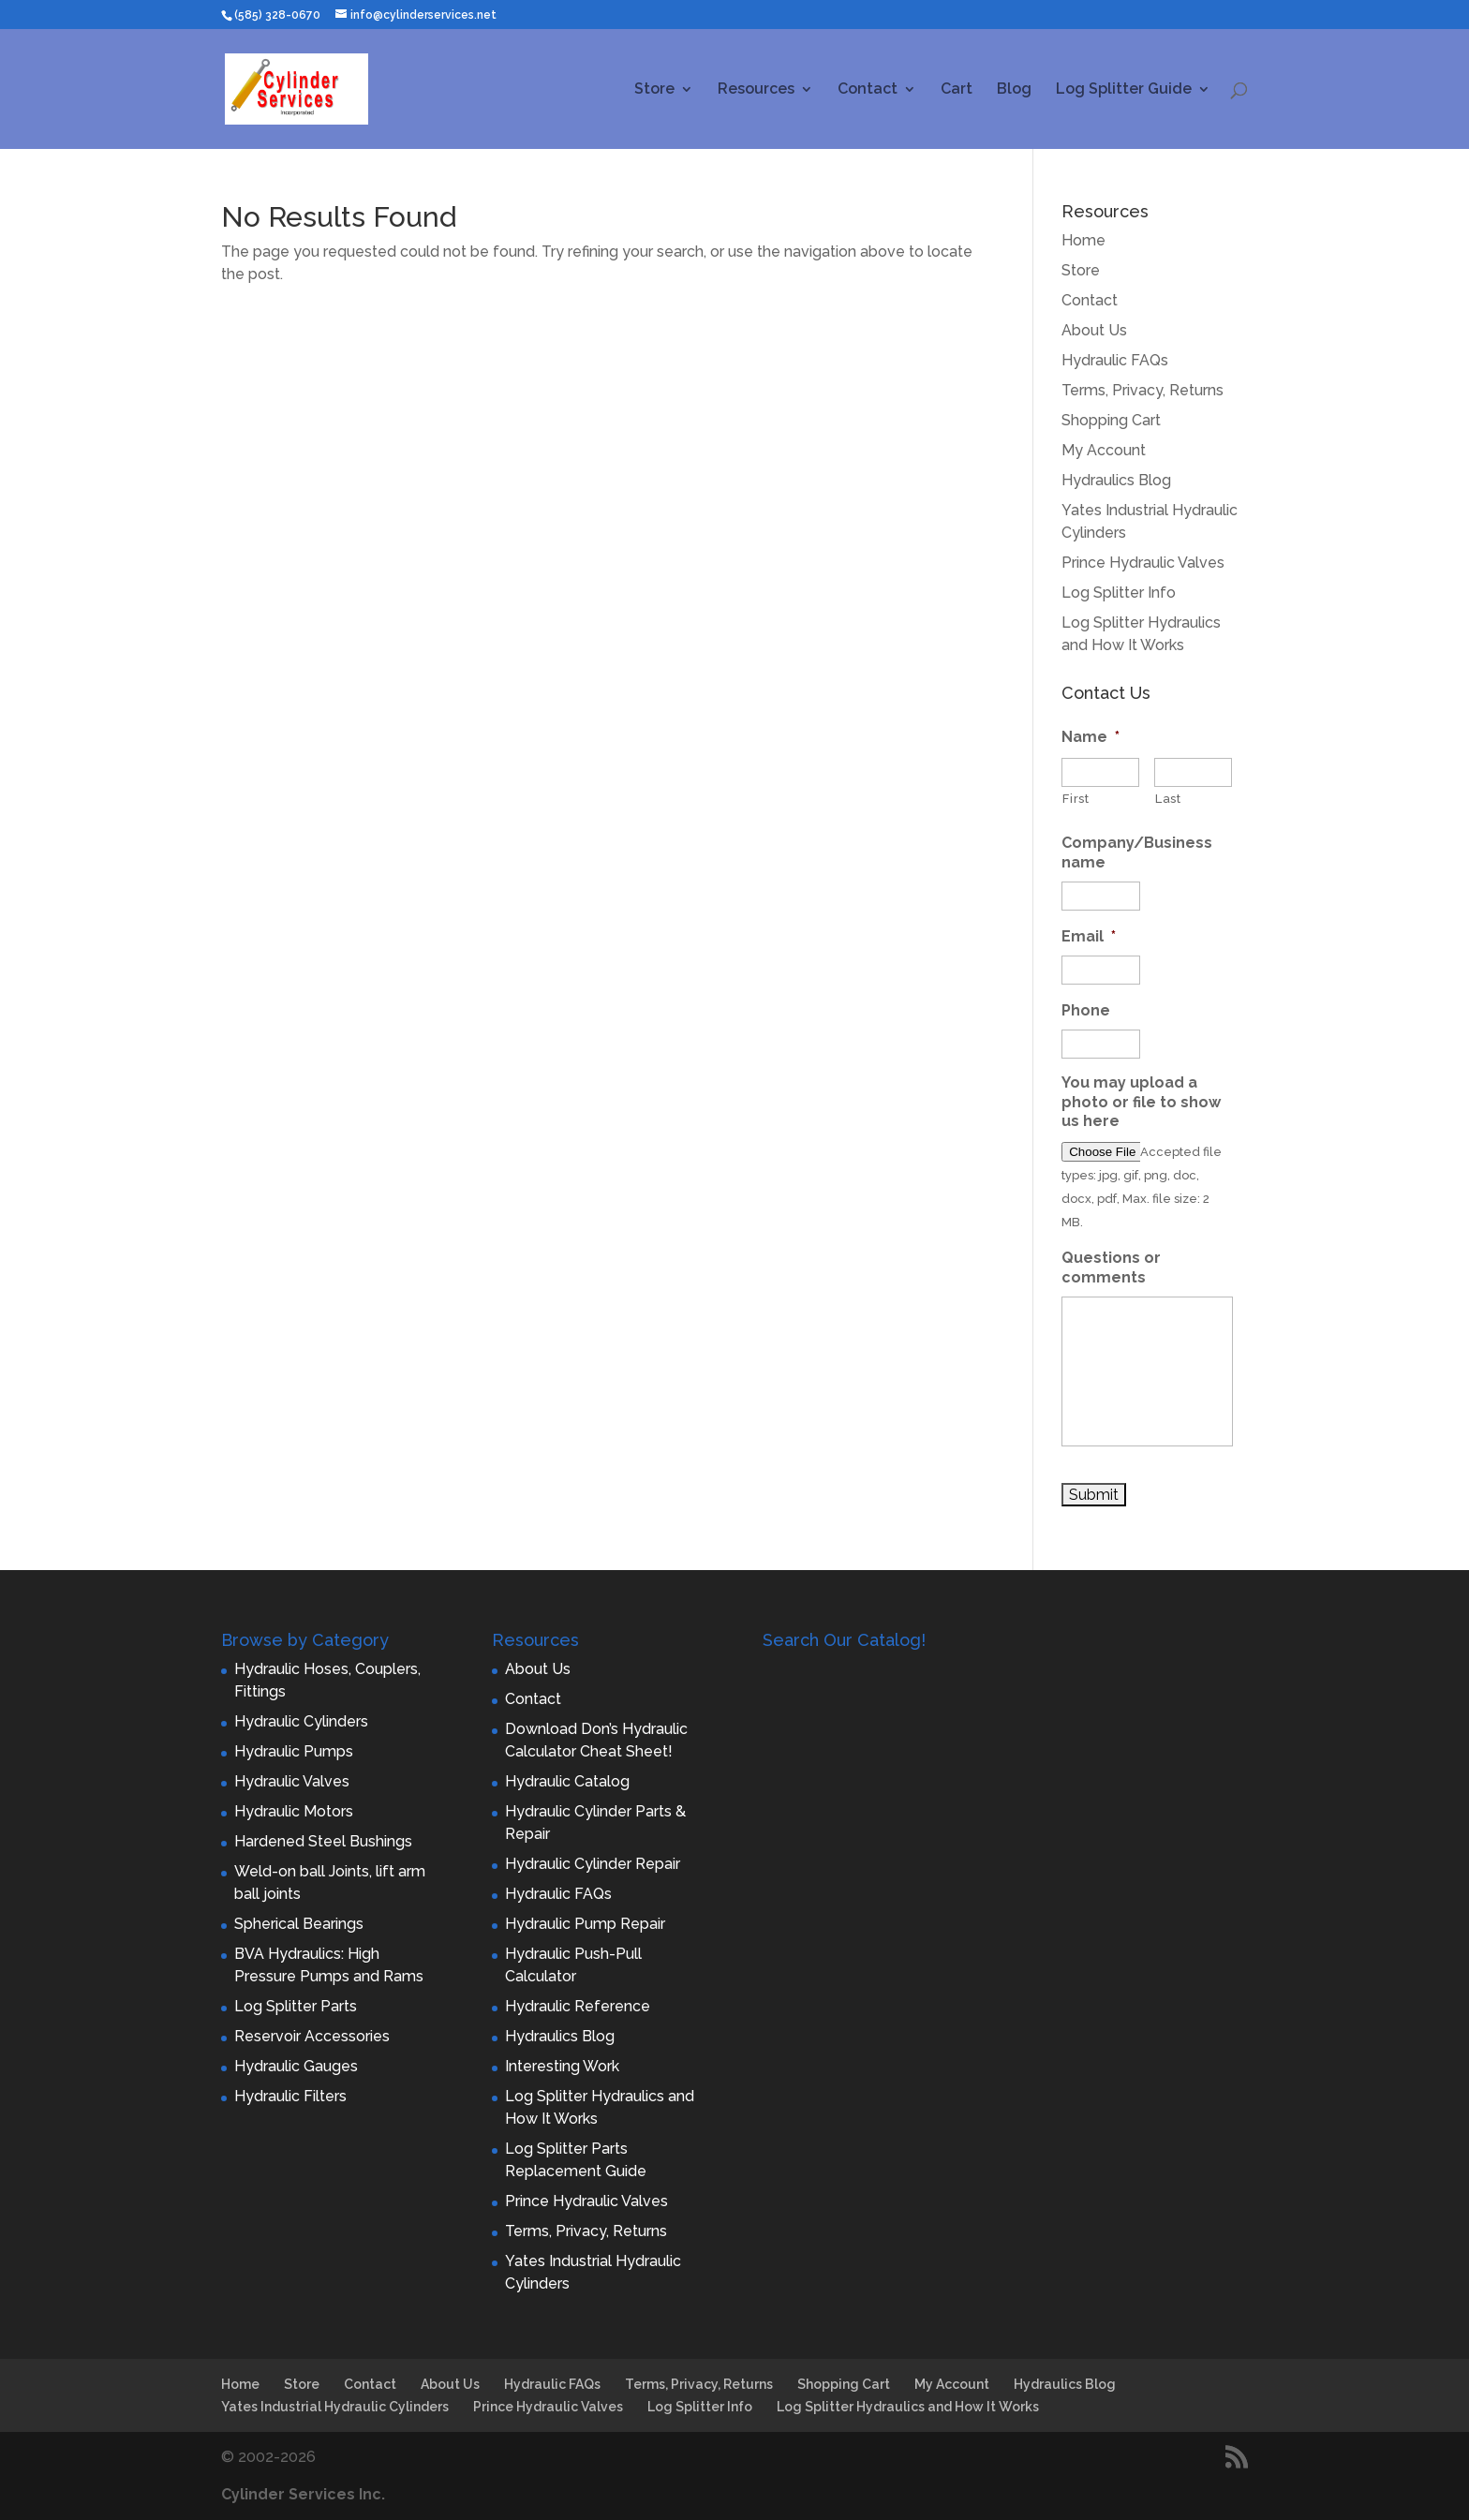 The image size is (1469, 2520). What do you see at coordinates (291, 1781) in the screenshot?
I see `Hydraulic Valves` at bounding box center [291, 1781].